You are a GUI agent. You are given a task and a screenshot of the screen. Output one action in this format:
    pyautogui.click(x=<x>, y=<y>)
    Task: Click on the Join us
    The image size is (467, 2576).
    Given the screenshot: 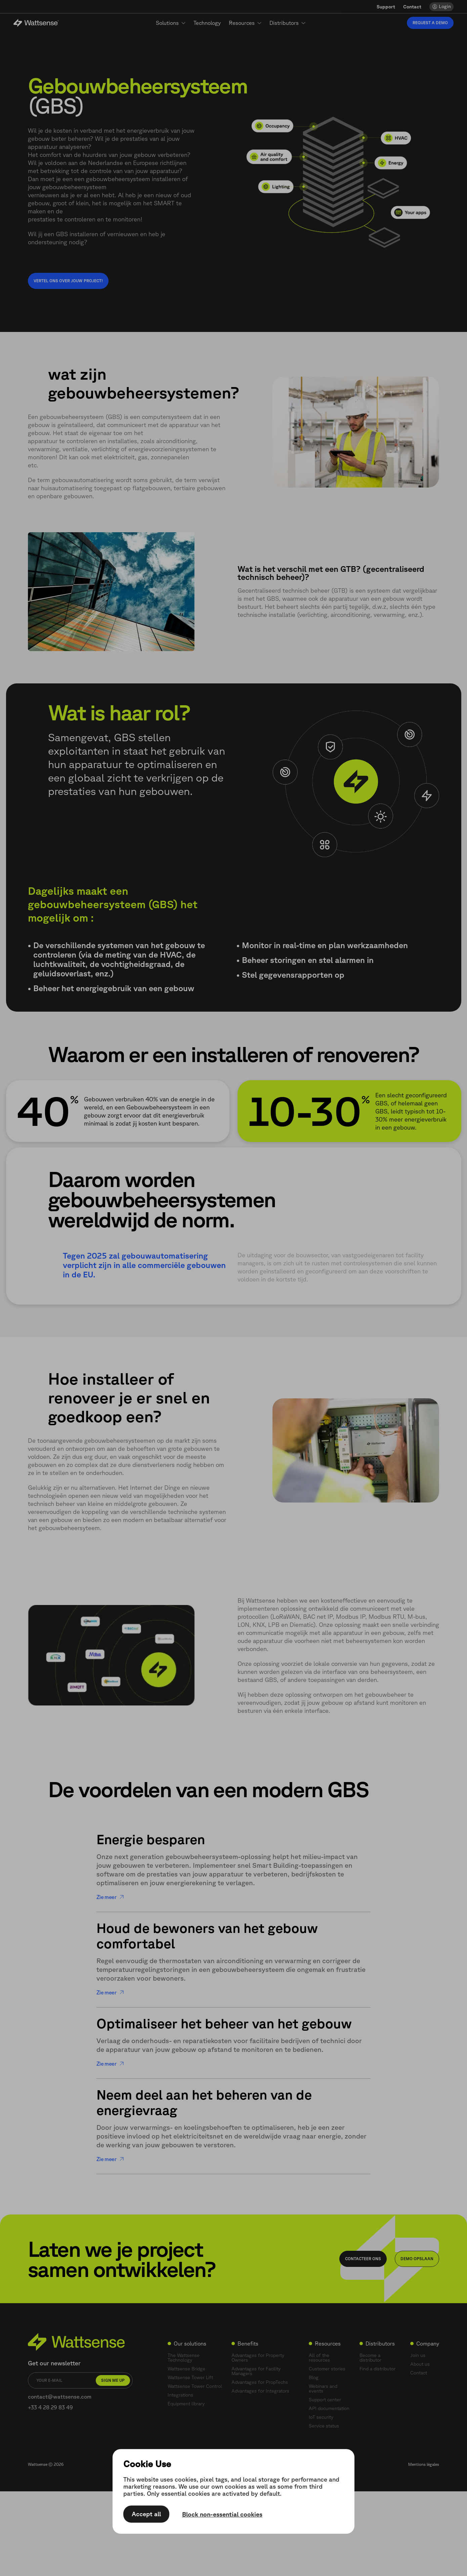 What is the action you would take?
    pyautogui.click(x=417, y=2355)
    